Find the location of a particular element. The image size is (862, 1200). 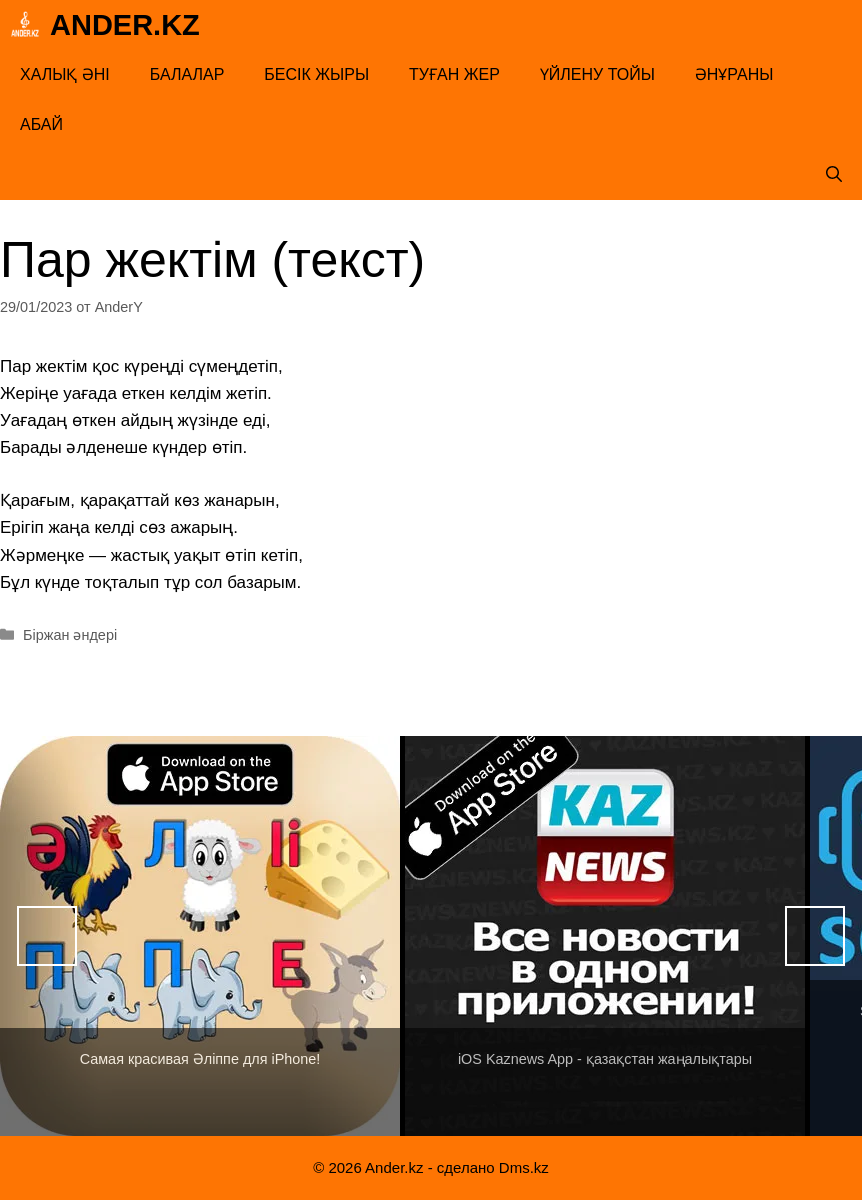

Ander.kz is located at coordinates (125, 25).